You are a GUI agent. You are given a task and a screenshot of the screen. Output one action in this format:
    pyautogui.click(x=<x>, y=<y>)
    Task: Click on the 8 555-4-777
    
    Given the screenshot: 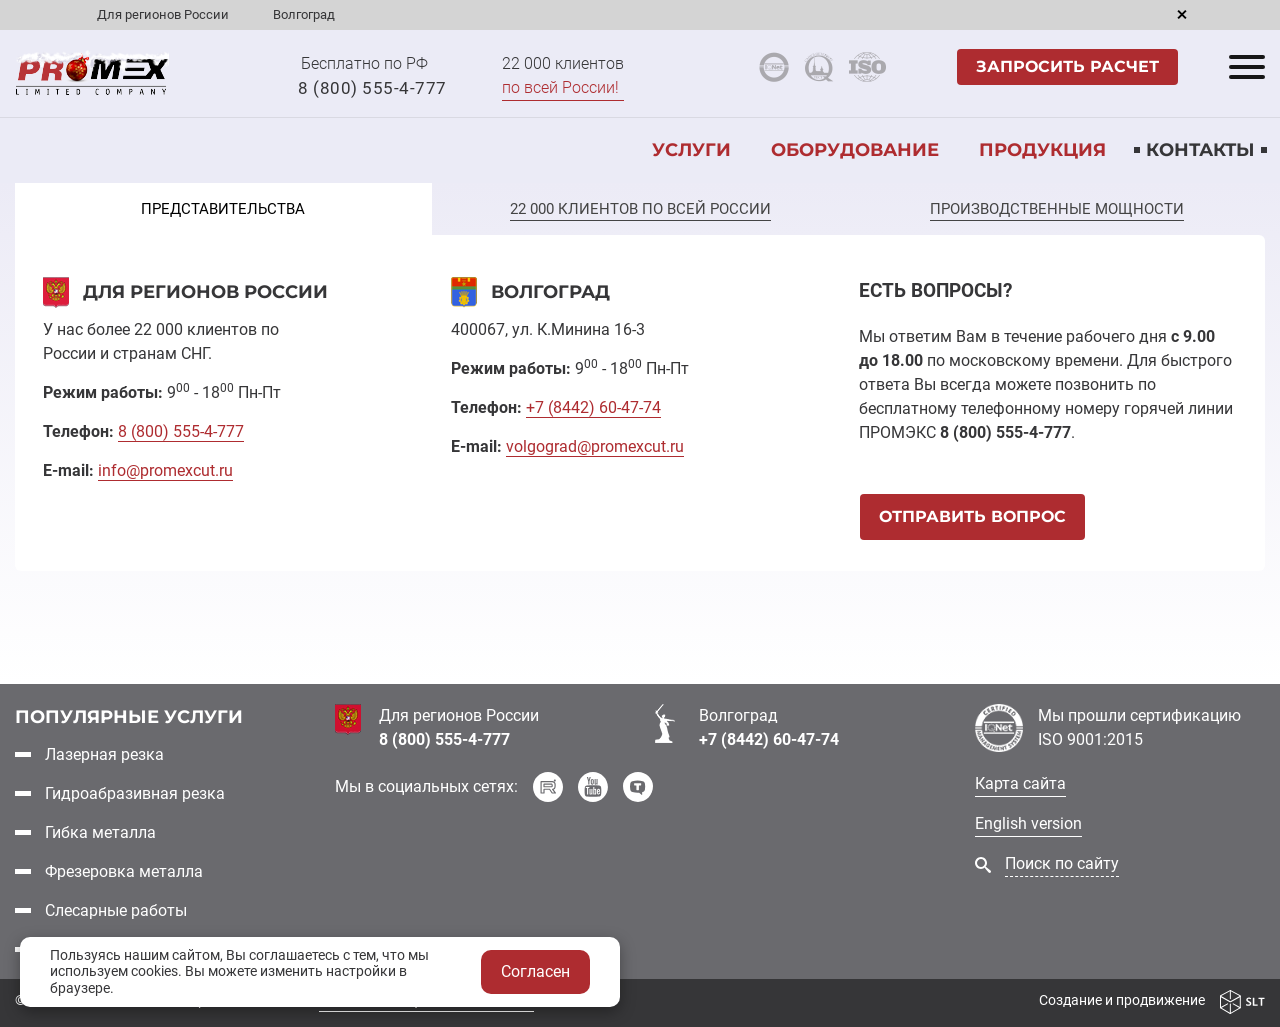 What is the action you would take?
    pyautogui.click(x=181, y=431)
    